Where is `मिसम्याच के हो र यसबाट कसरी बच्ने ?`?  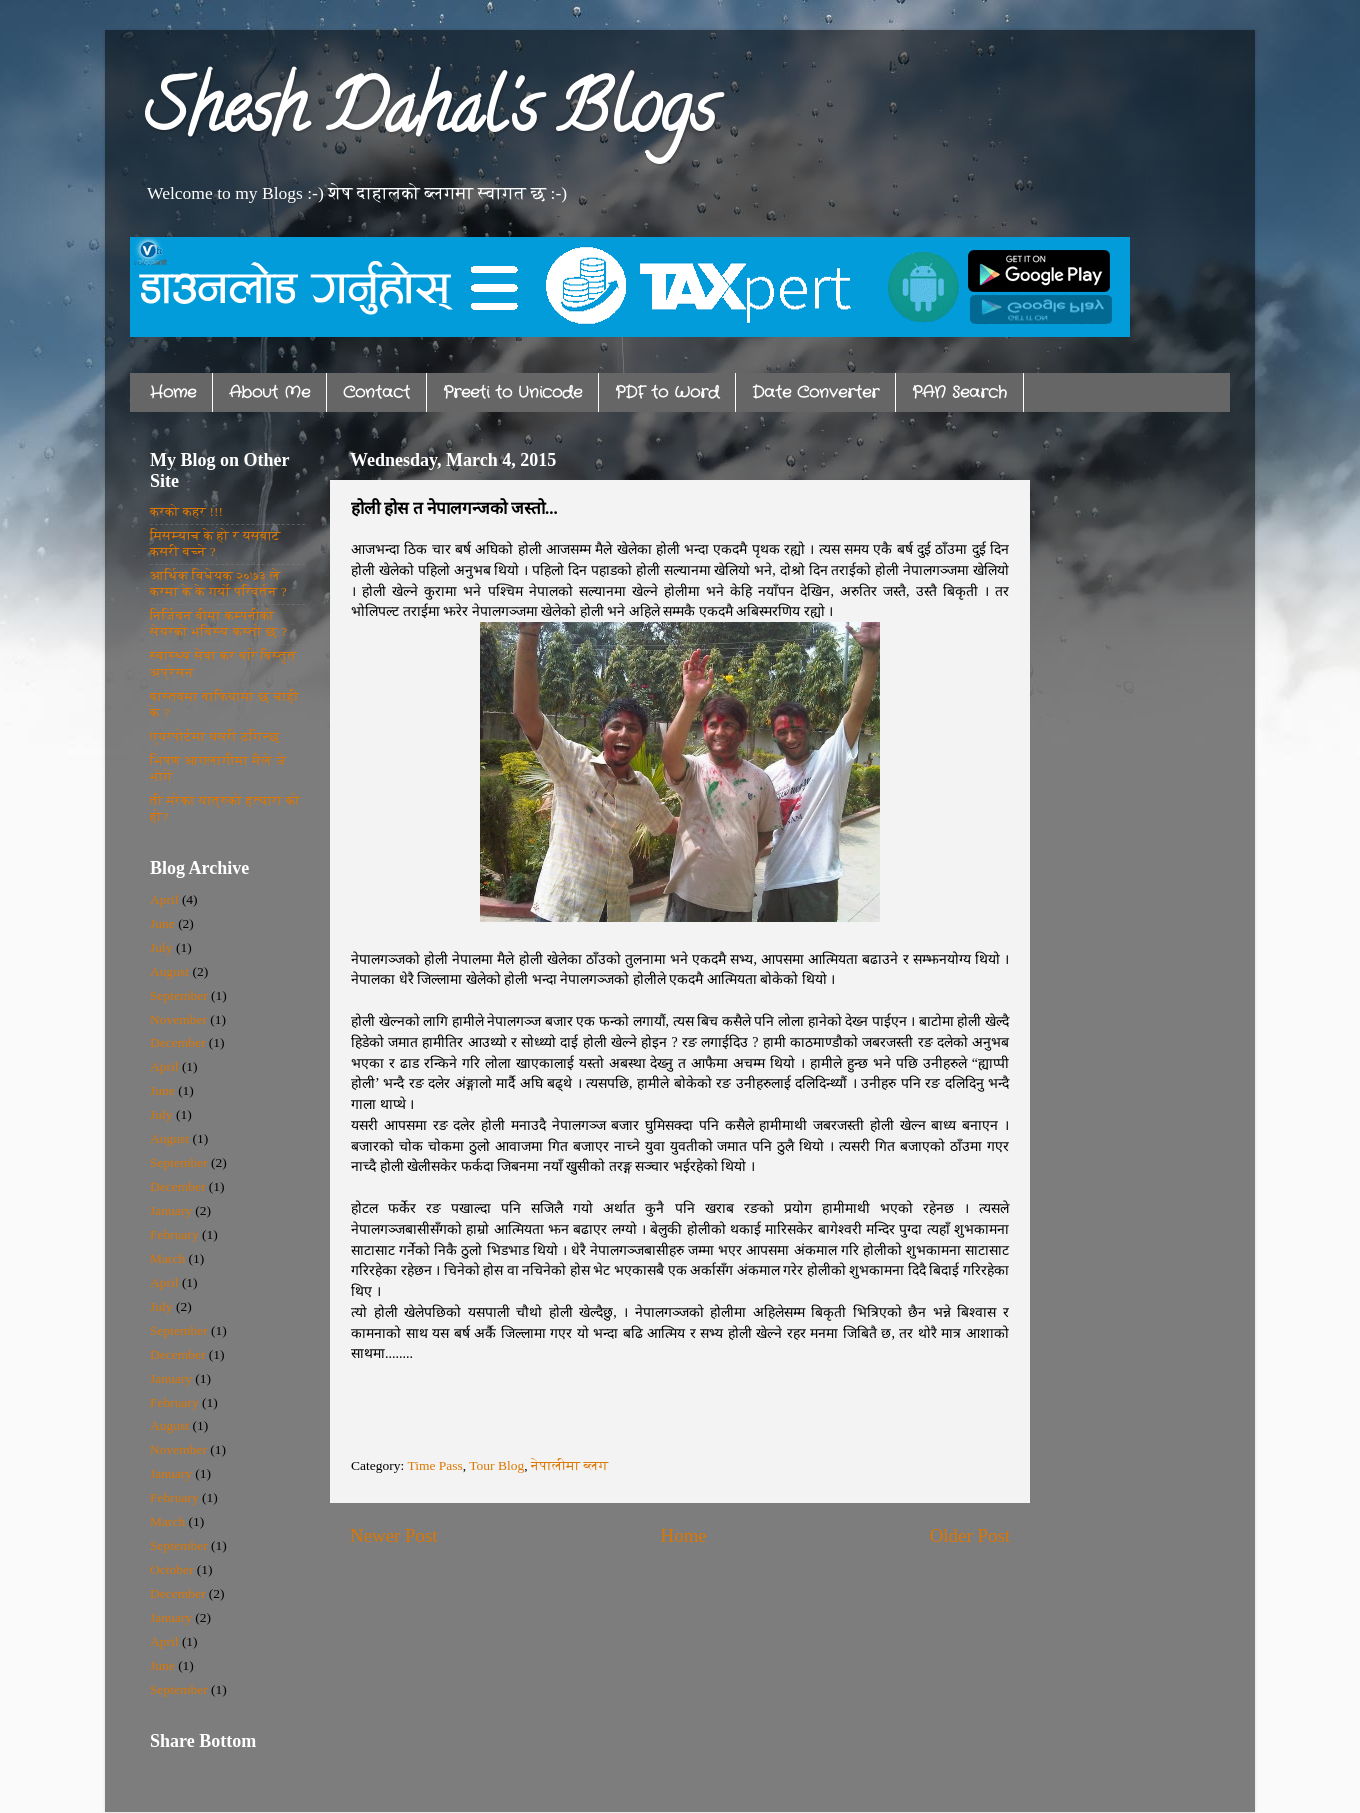 मिसम्याच के हो र यसबाट कसरी बच्ने ? is located at coordinates (215, 543).